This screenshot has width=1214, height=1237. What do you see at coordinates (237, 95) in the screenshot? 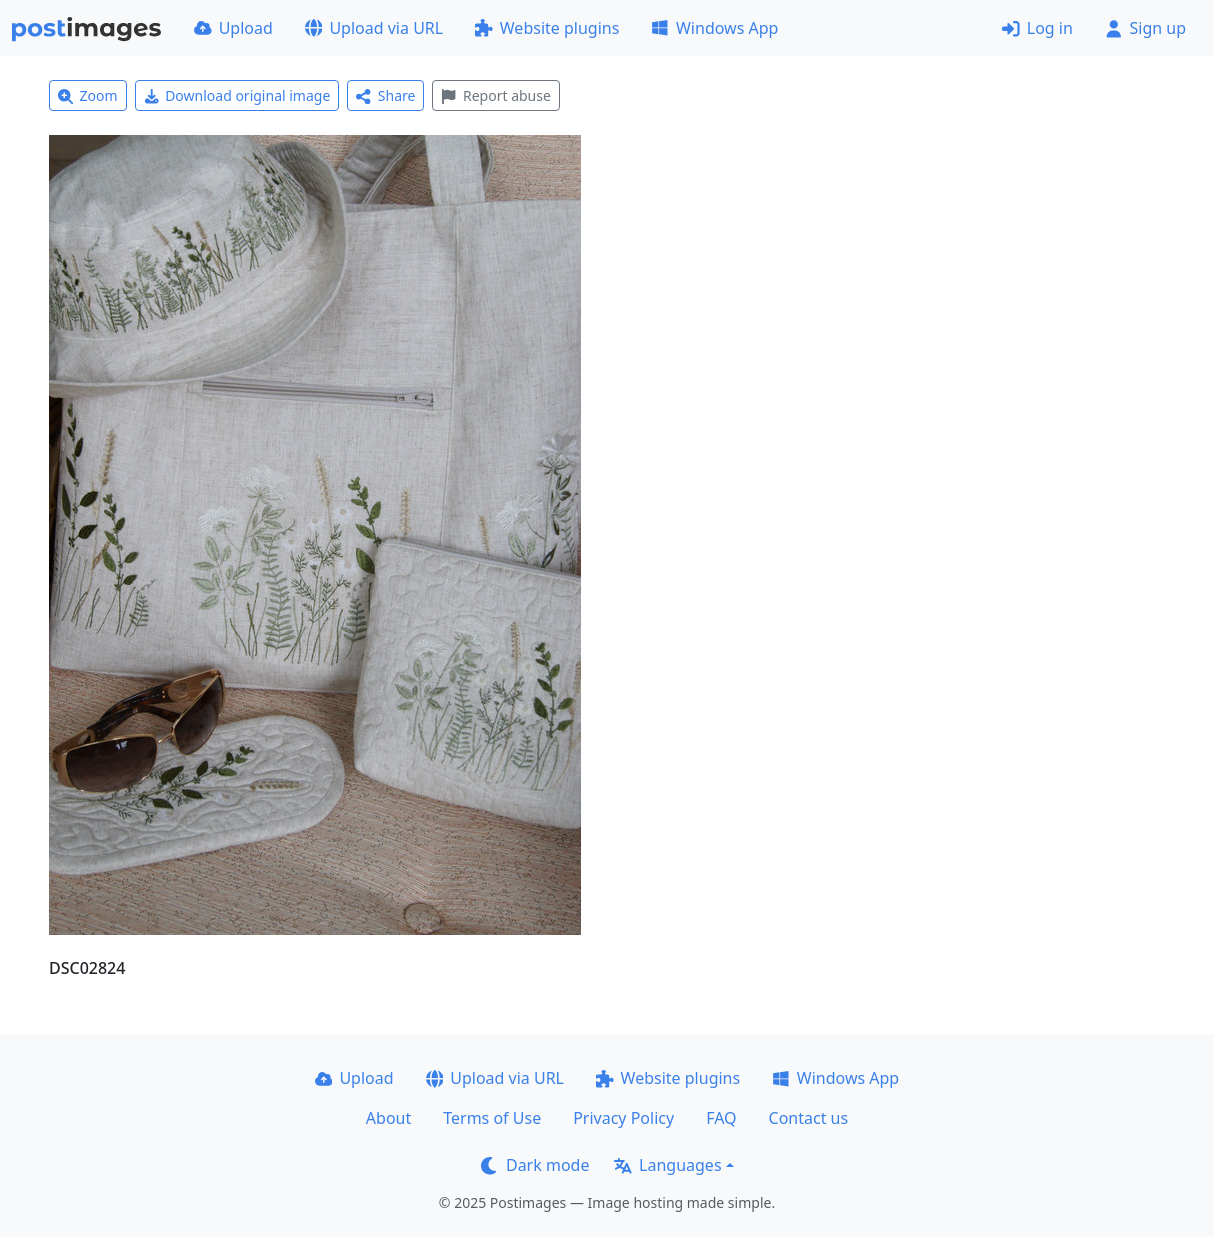
I see `Download original image` at bounding box center [237, 95].